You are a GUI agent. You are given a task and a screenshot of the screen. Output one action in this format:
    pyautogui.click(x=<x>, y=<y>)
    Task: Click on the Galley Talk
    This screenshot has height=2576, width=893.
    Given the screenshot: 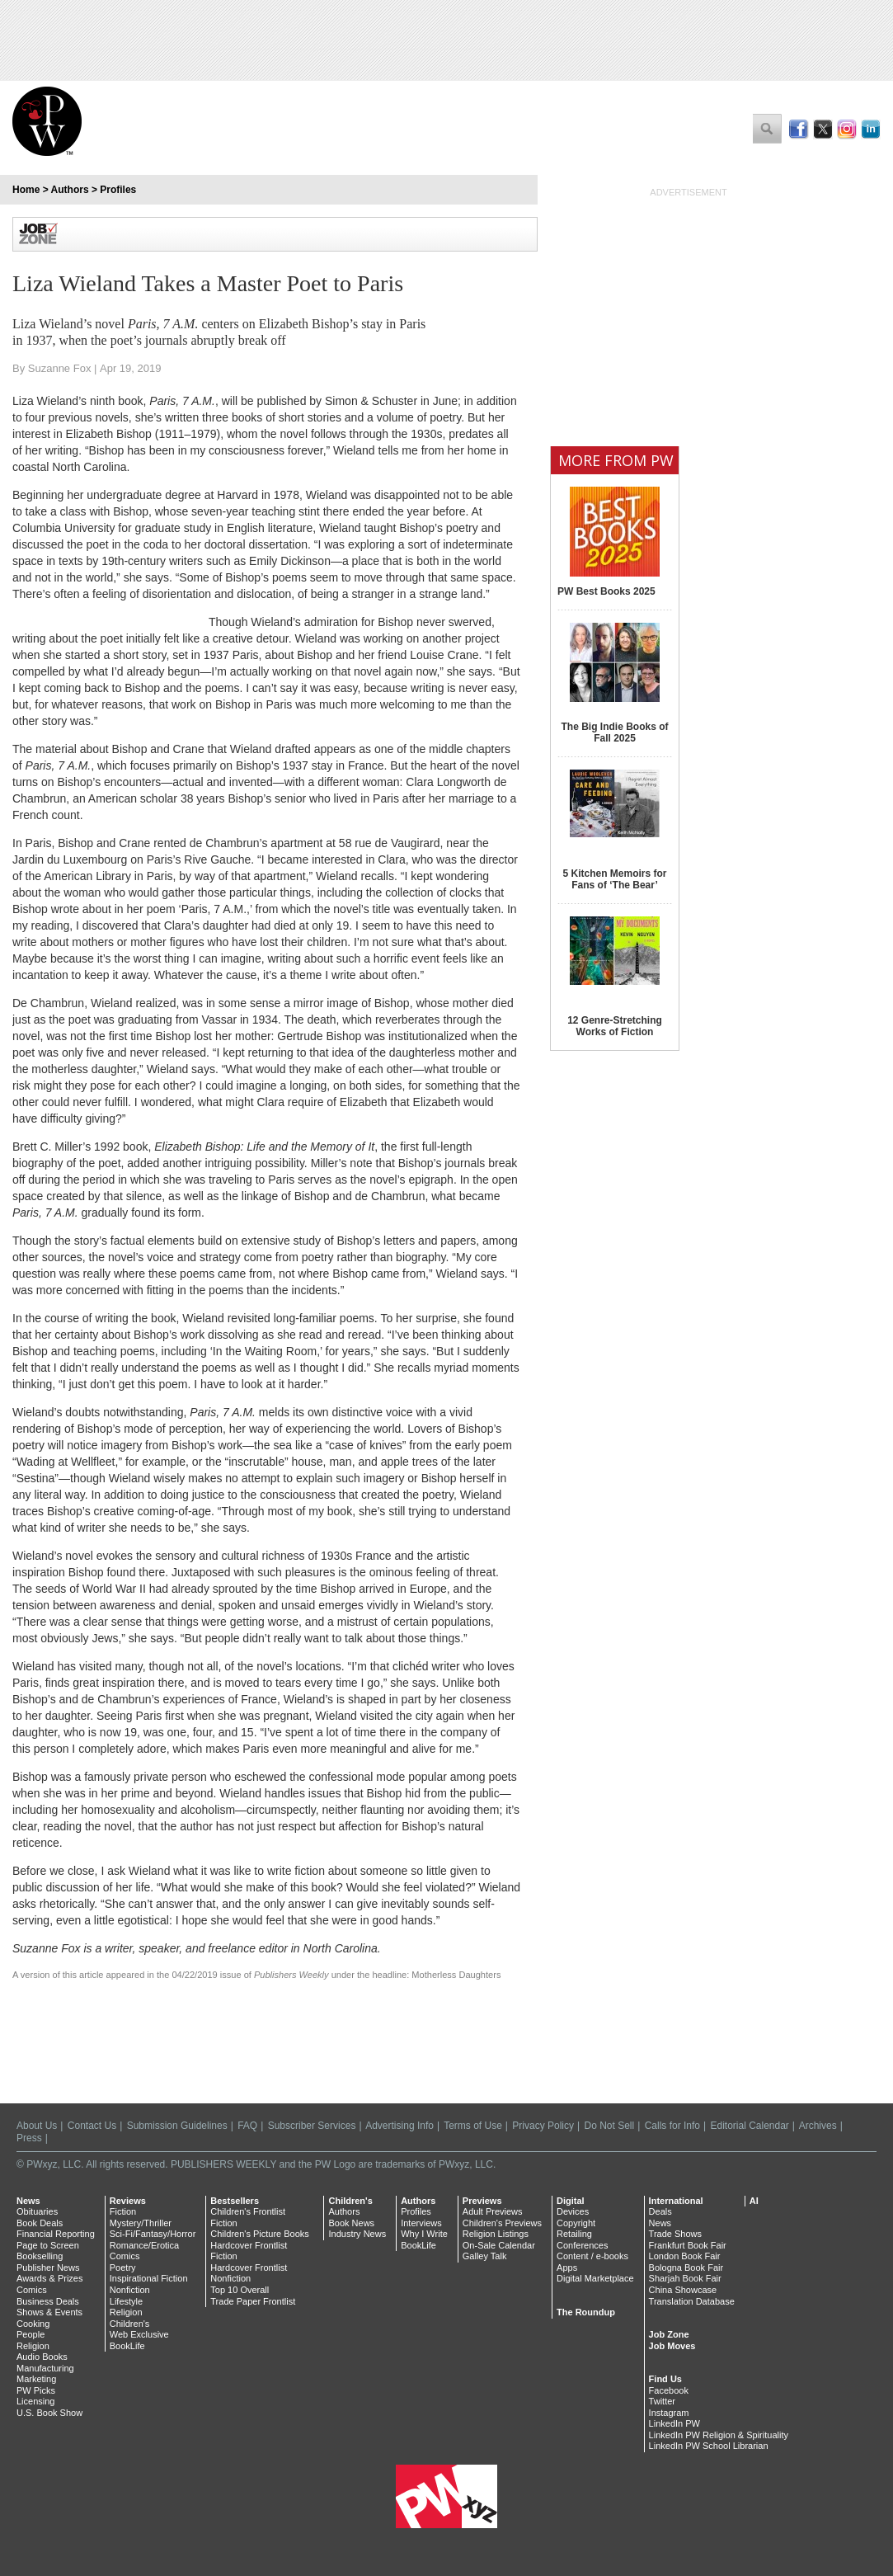 What is the action you would take?
    pyautogui.click(x=485, y=2256)
    